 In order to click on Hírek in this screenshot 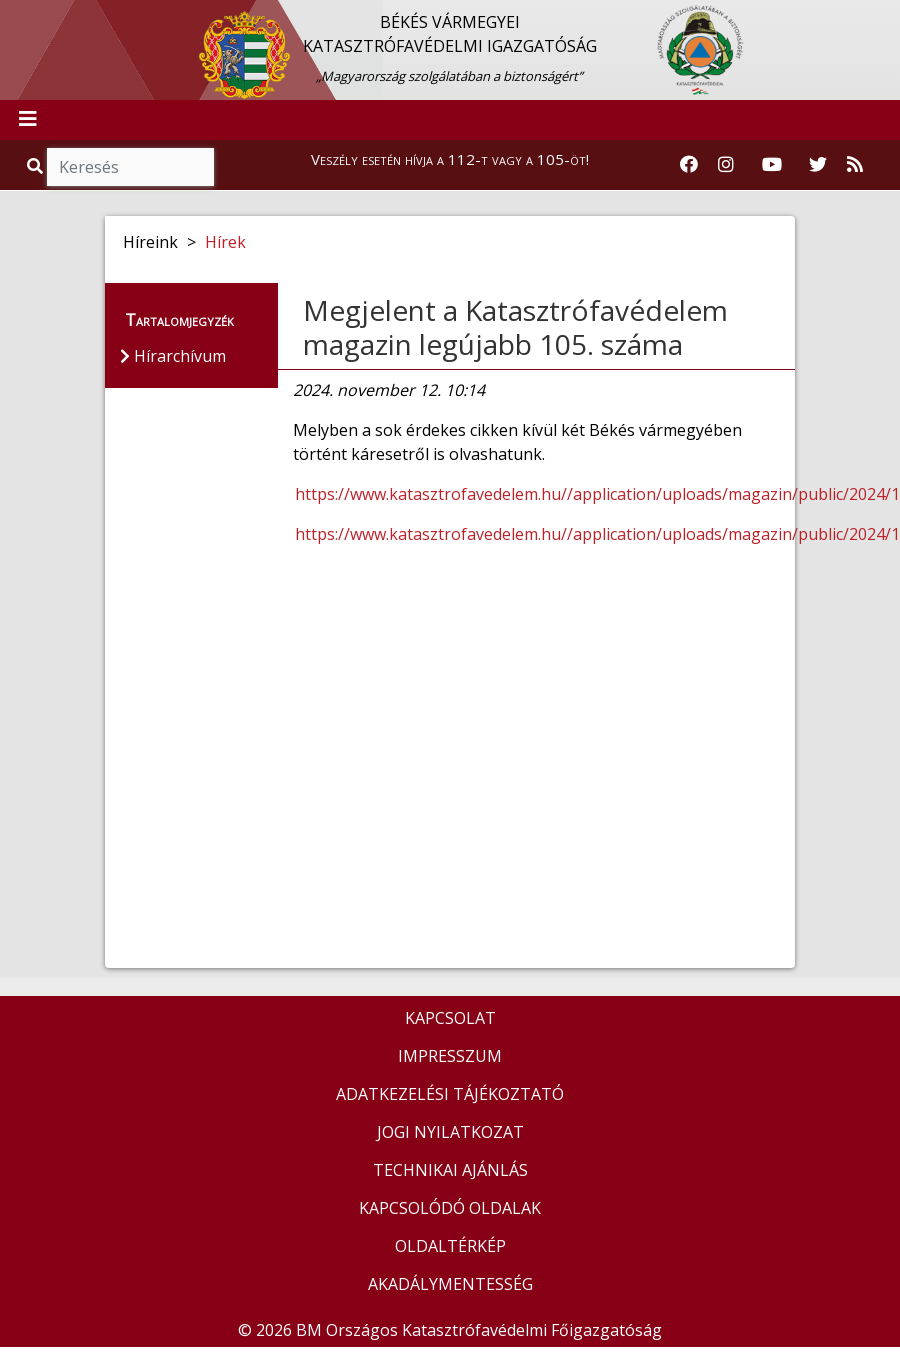, I will do `click(225, 242)`.